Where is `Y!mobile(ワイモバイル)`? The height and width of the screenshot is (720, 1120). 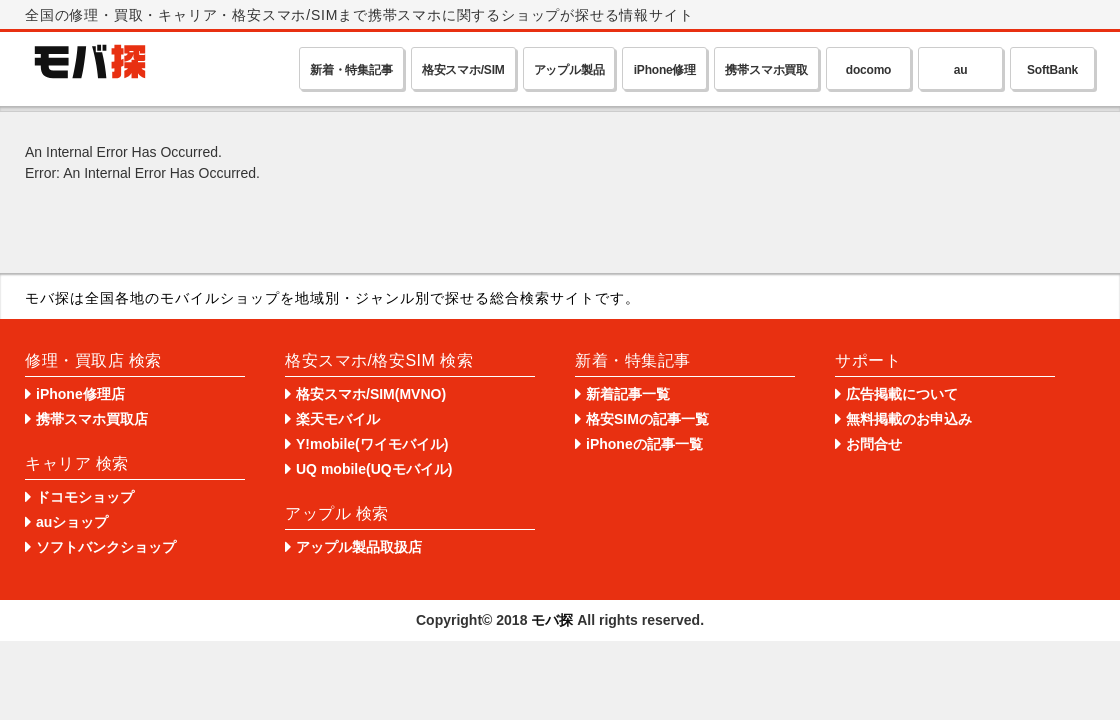
Y!mobile(ワイモバイル) is located at coordinates (372, 444).